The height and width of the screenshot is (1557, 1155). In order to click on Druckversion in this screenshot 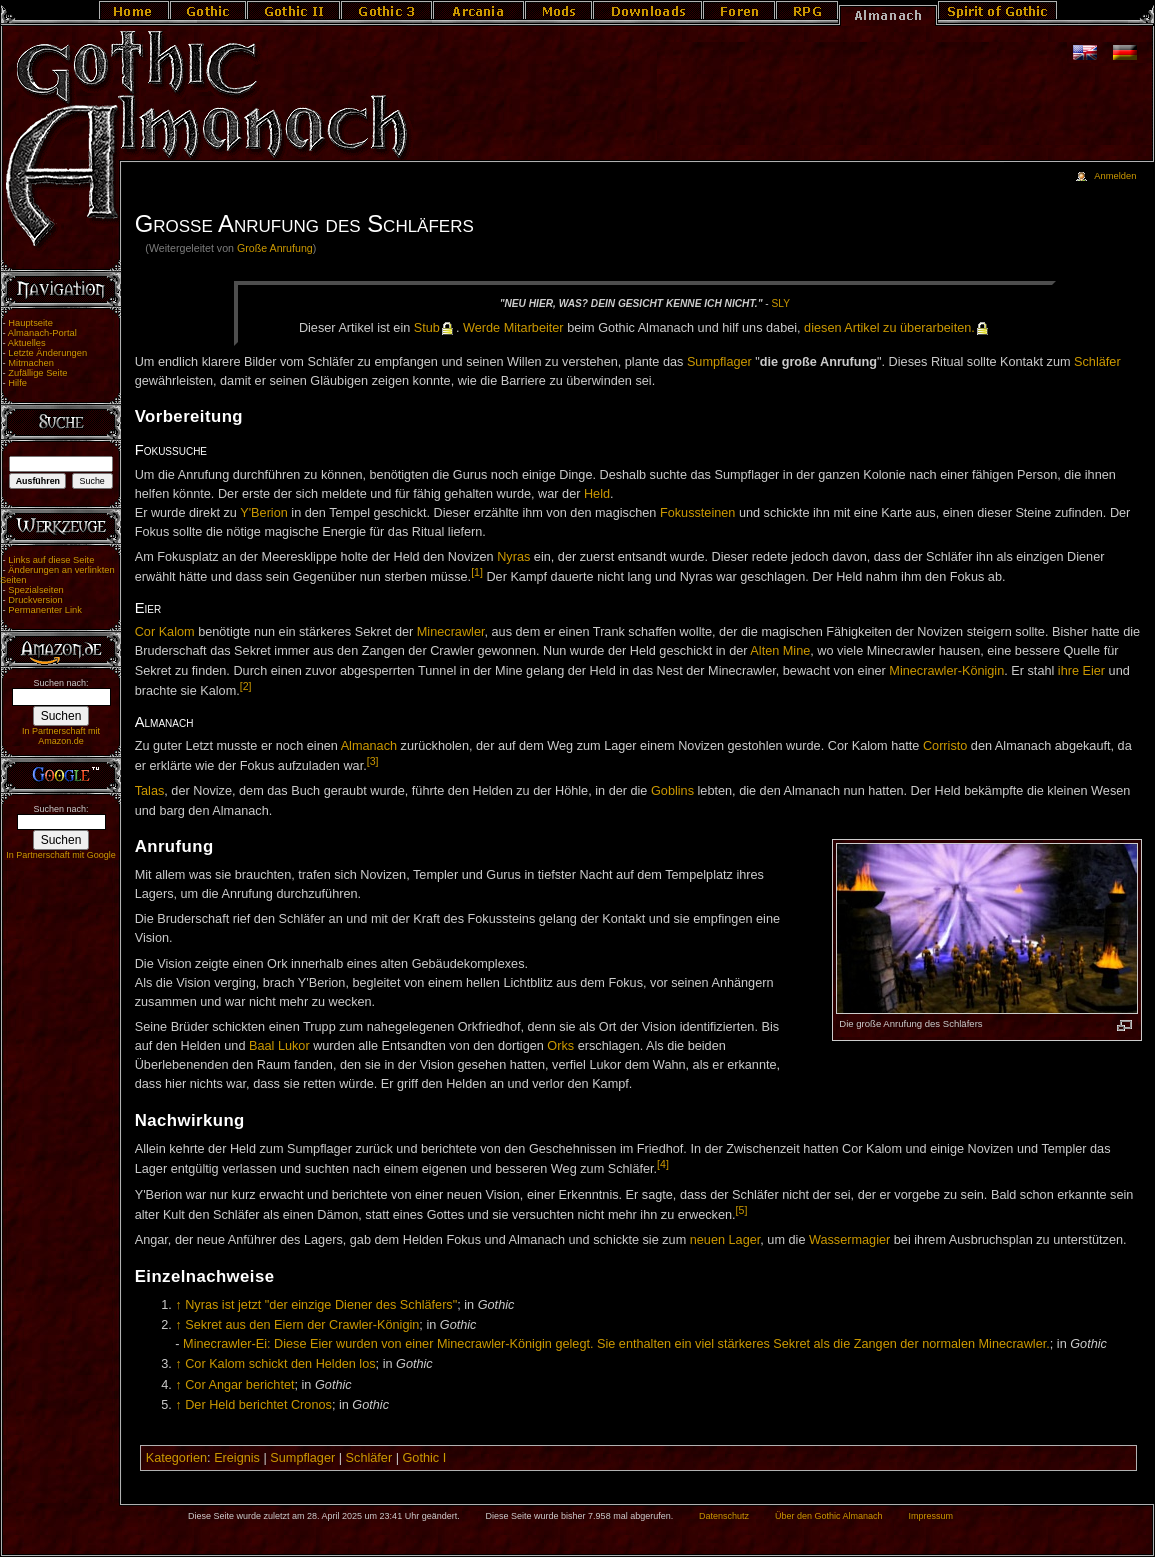, I will do `click(35, 600)`.